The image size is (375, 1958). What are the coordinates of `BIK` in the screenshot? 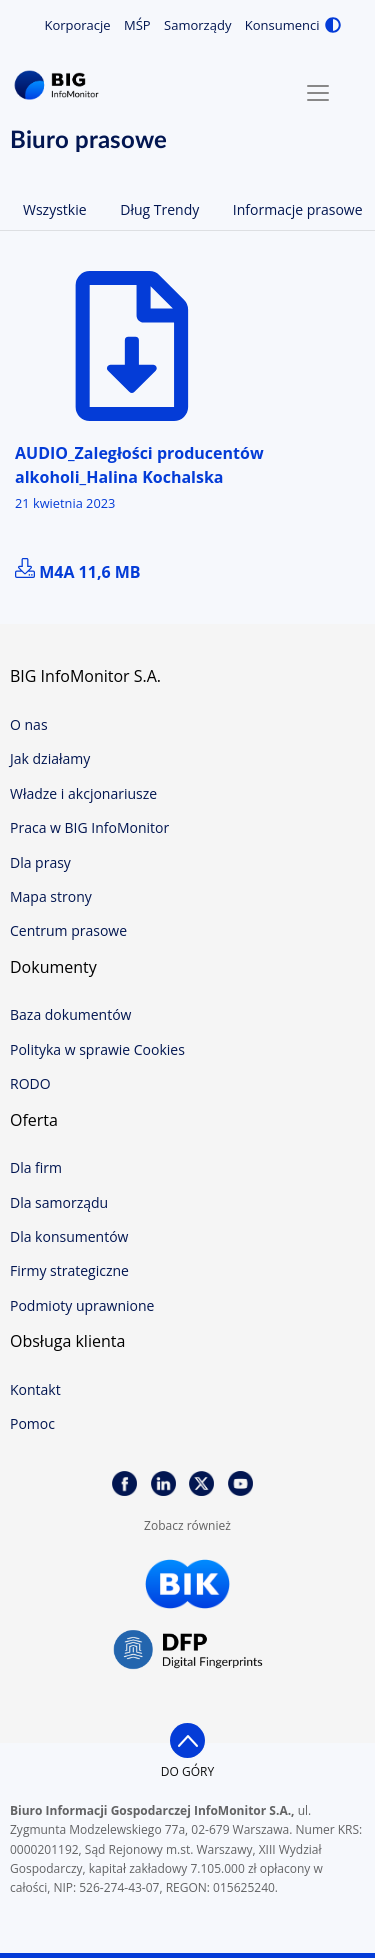 It's located at (188, 1584).